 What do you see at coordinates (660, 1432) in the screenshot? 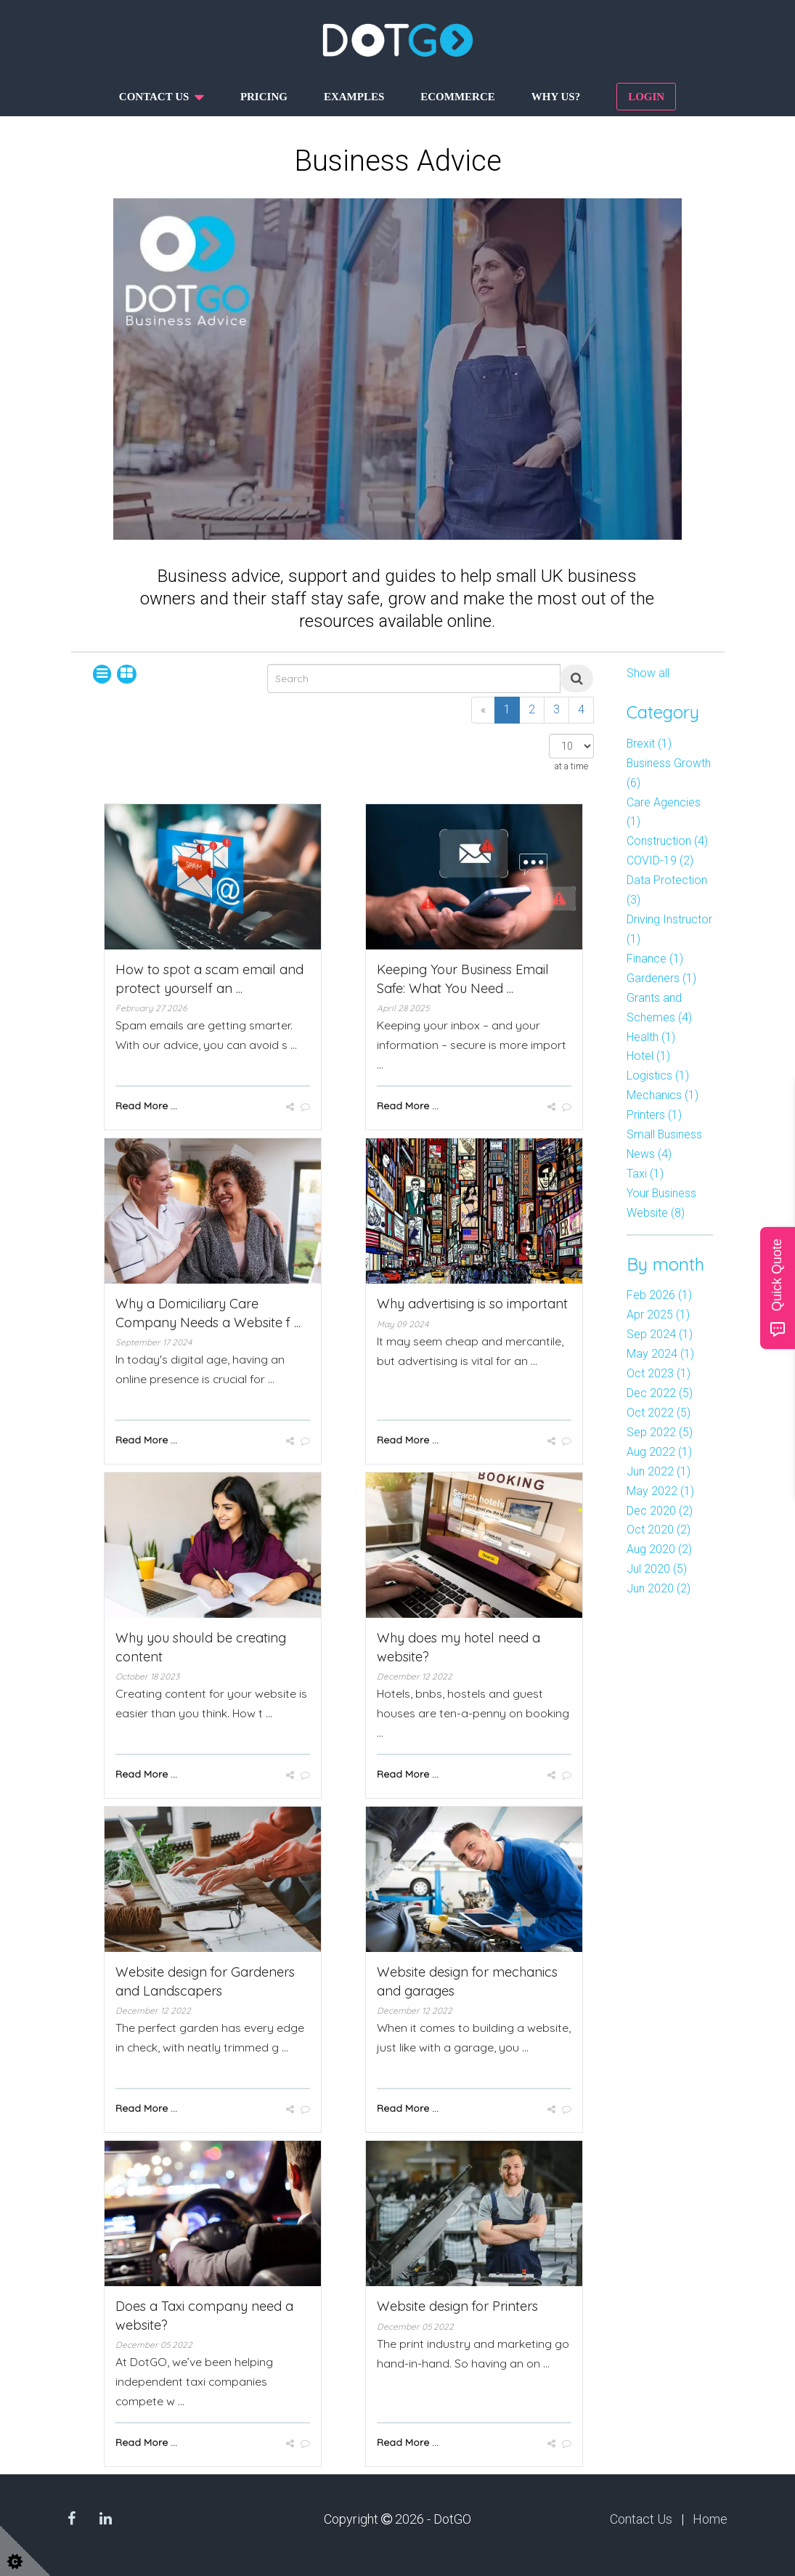
I see `Sep 2022 (5)` at bounding box center [660, 1432].